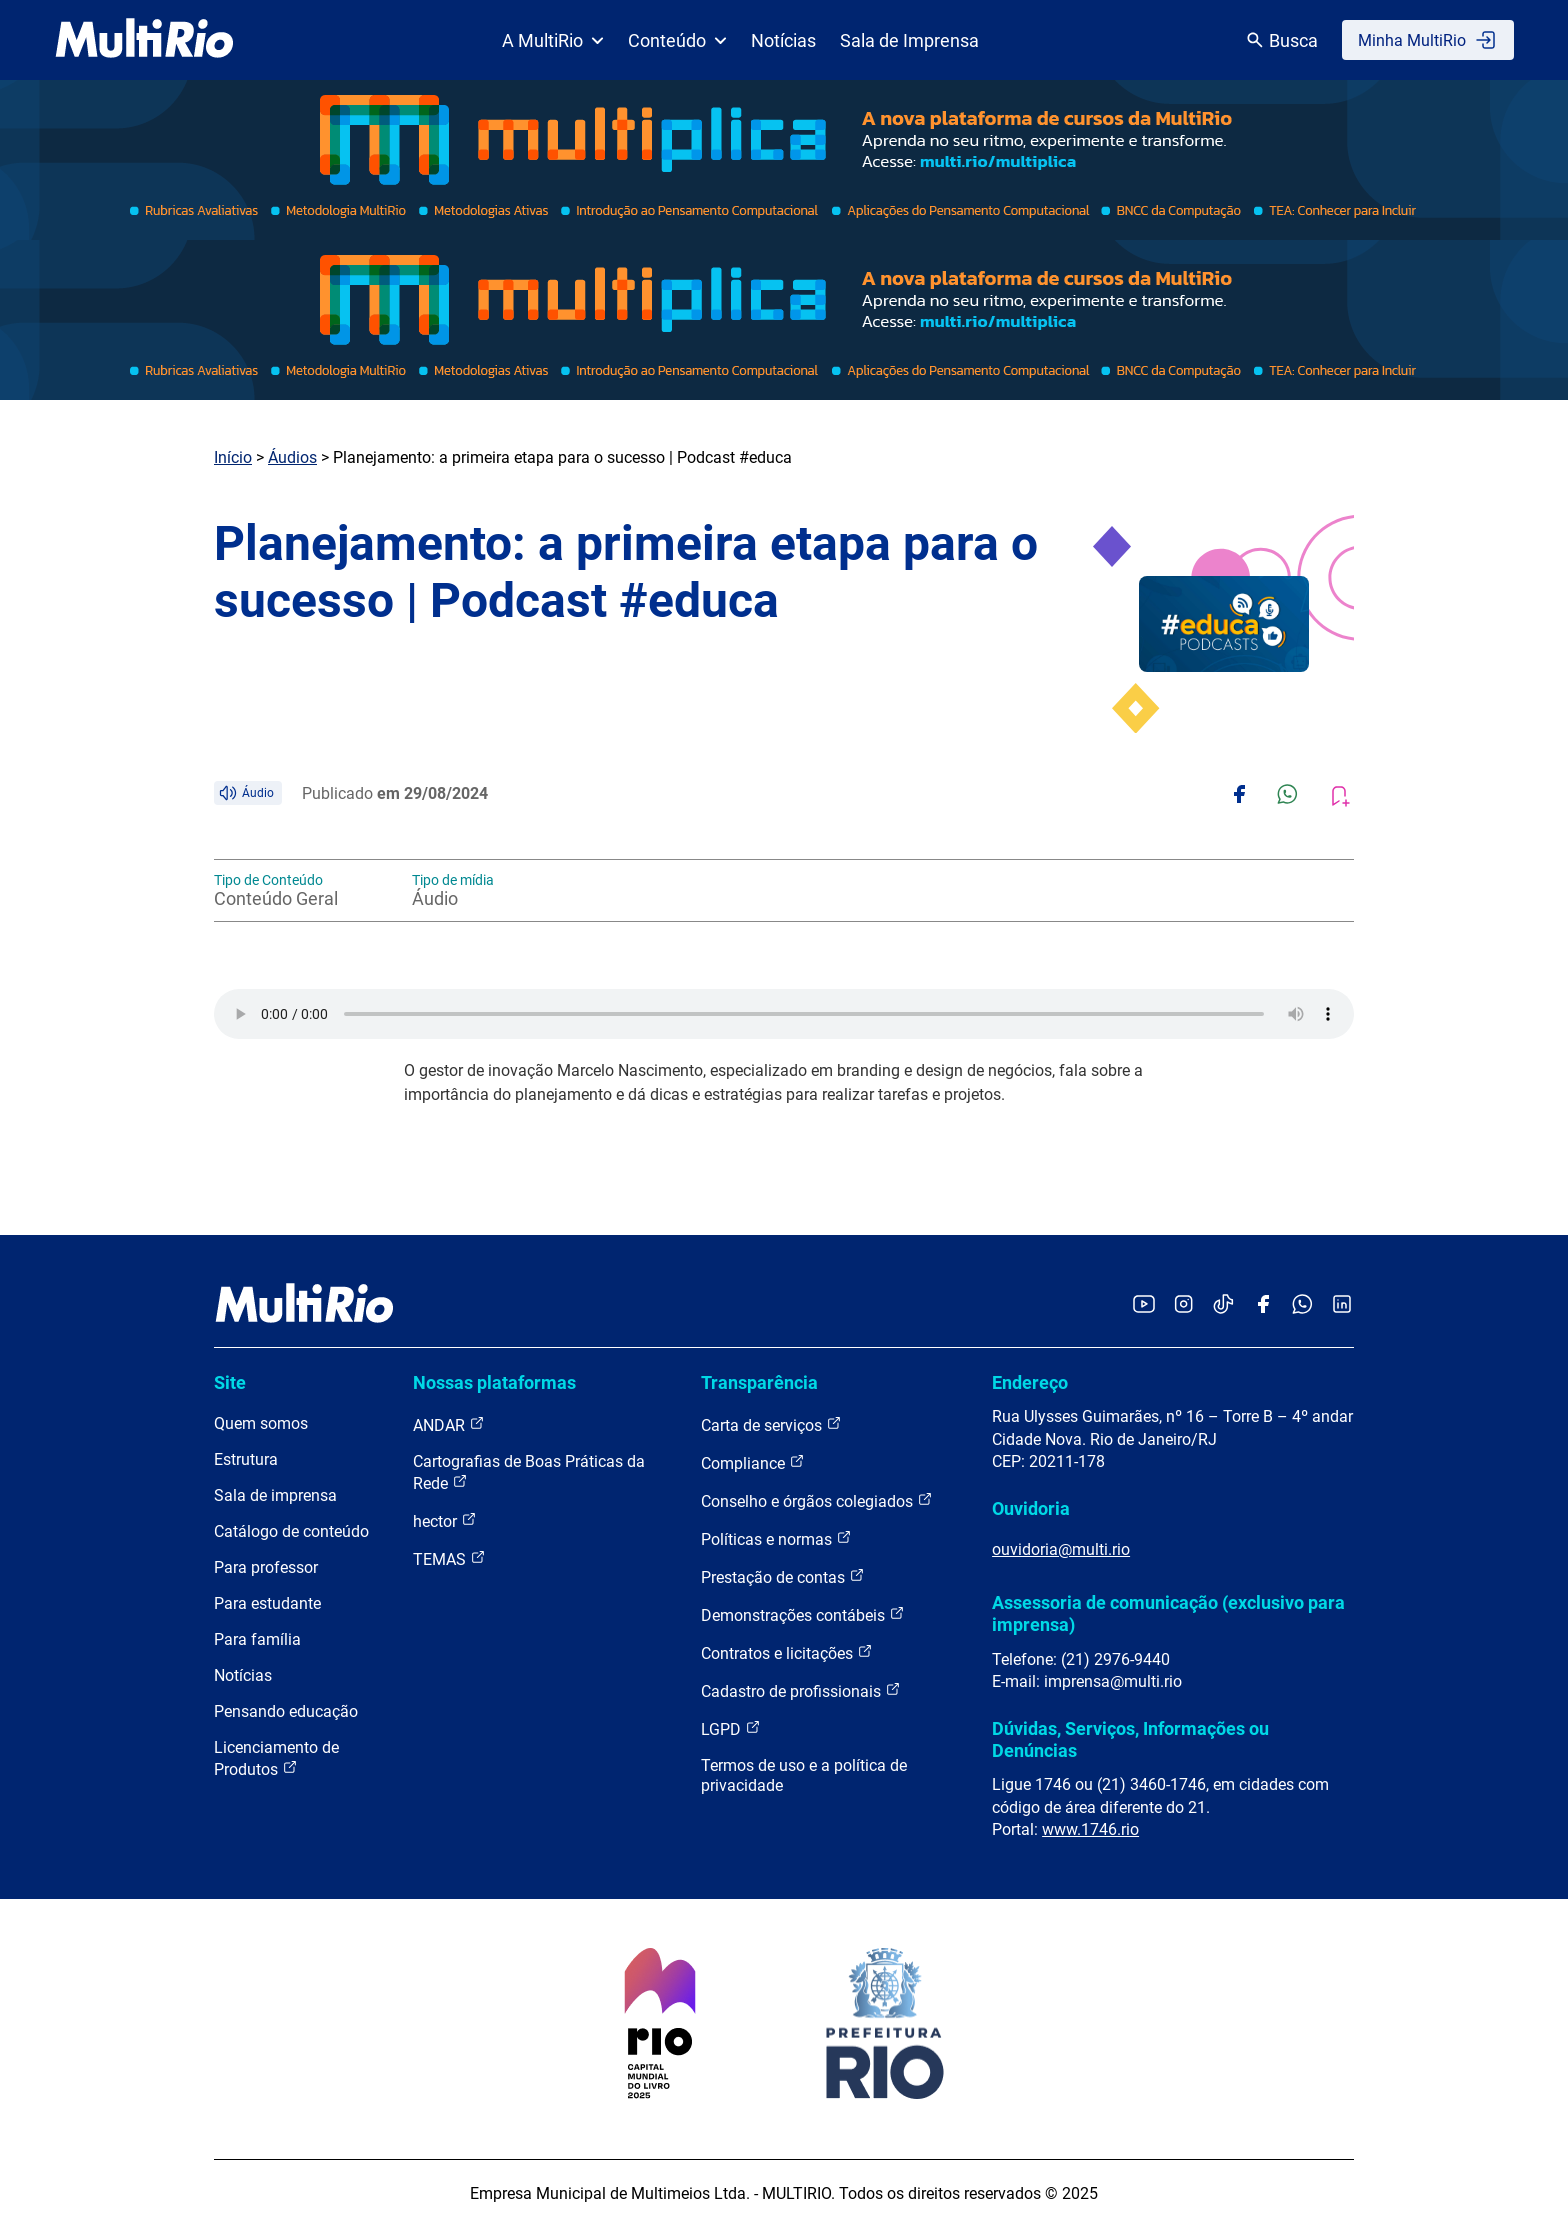 This screenshot has width=1568, height=2227. Describe the element at coordinates (266, 1567) in the screenshot. I see `Para professor` at that location.